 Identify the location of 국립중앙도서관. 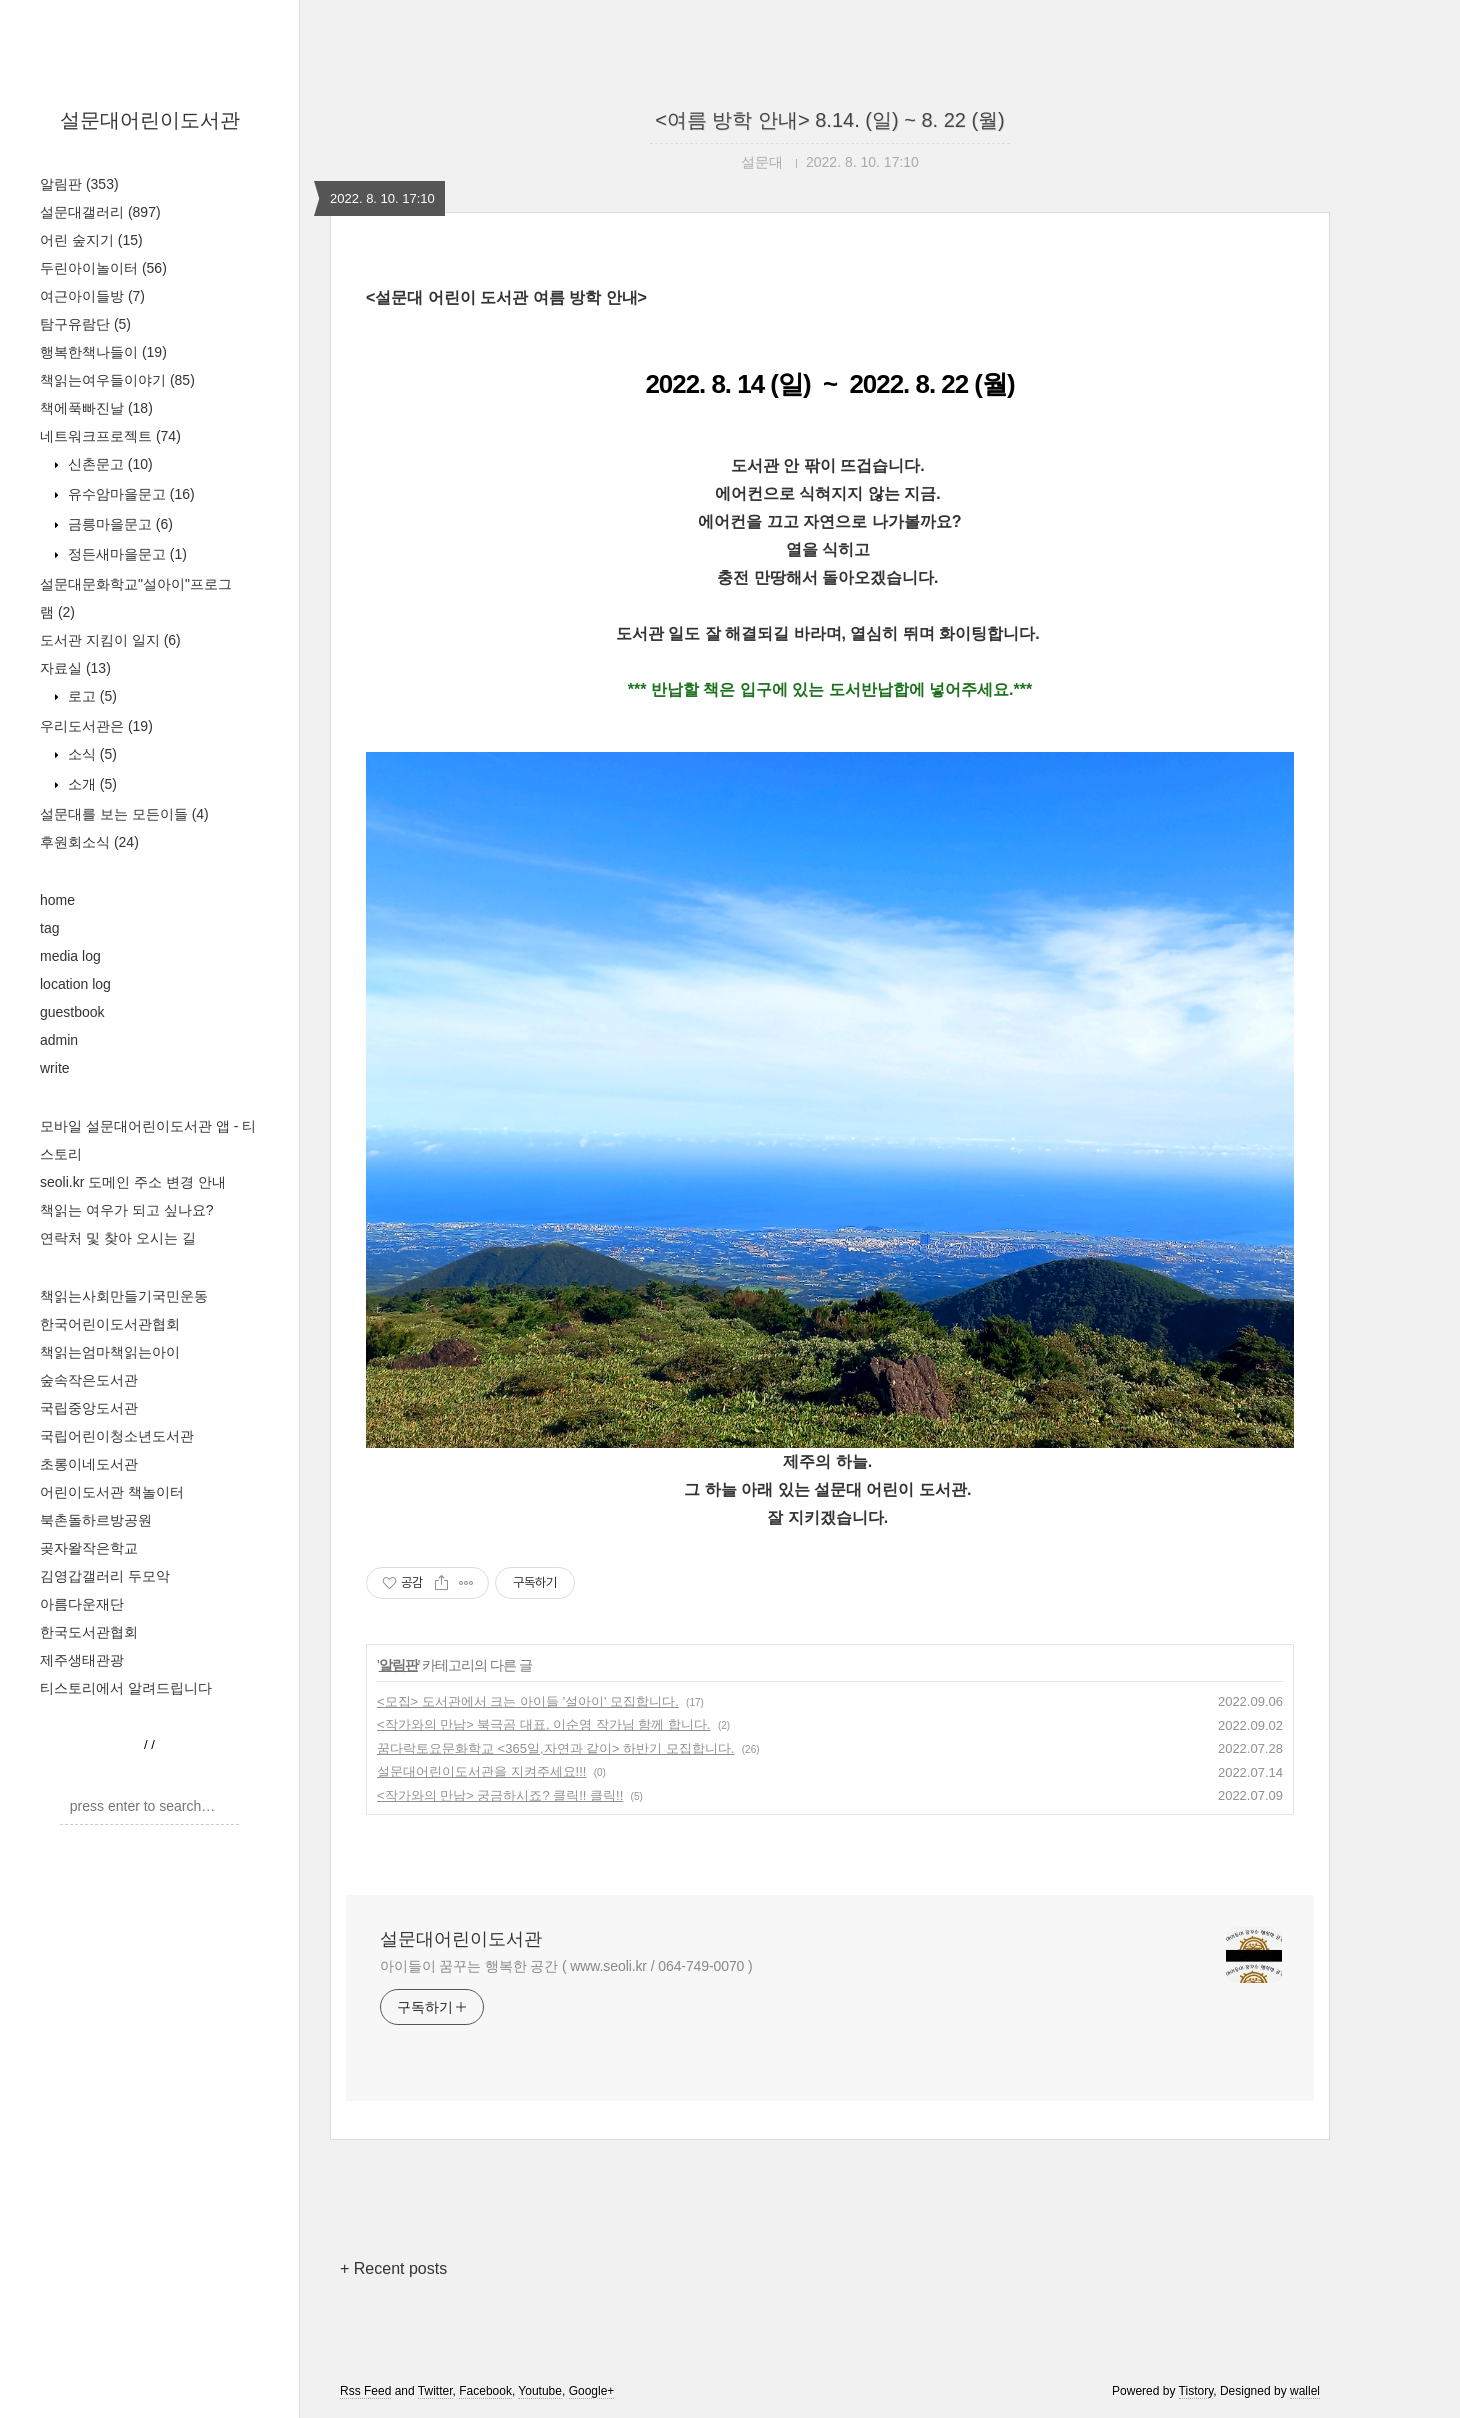
(89, 1408).